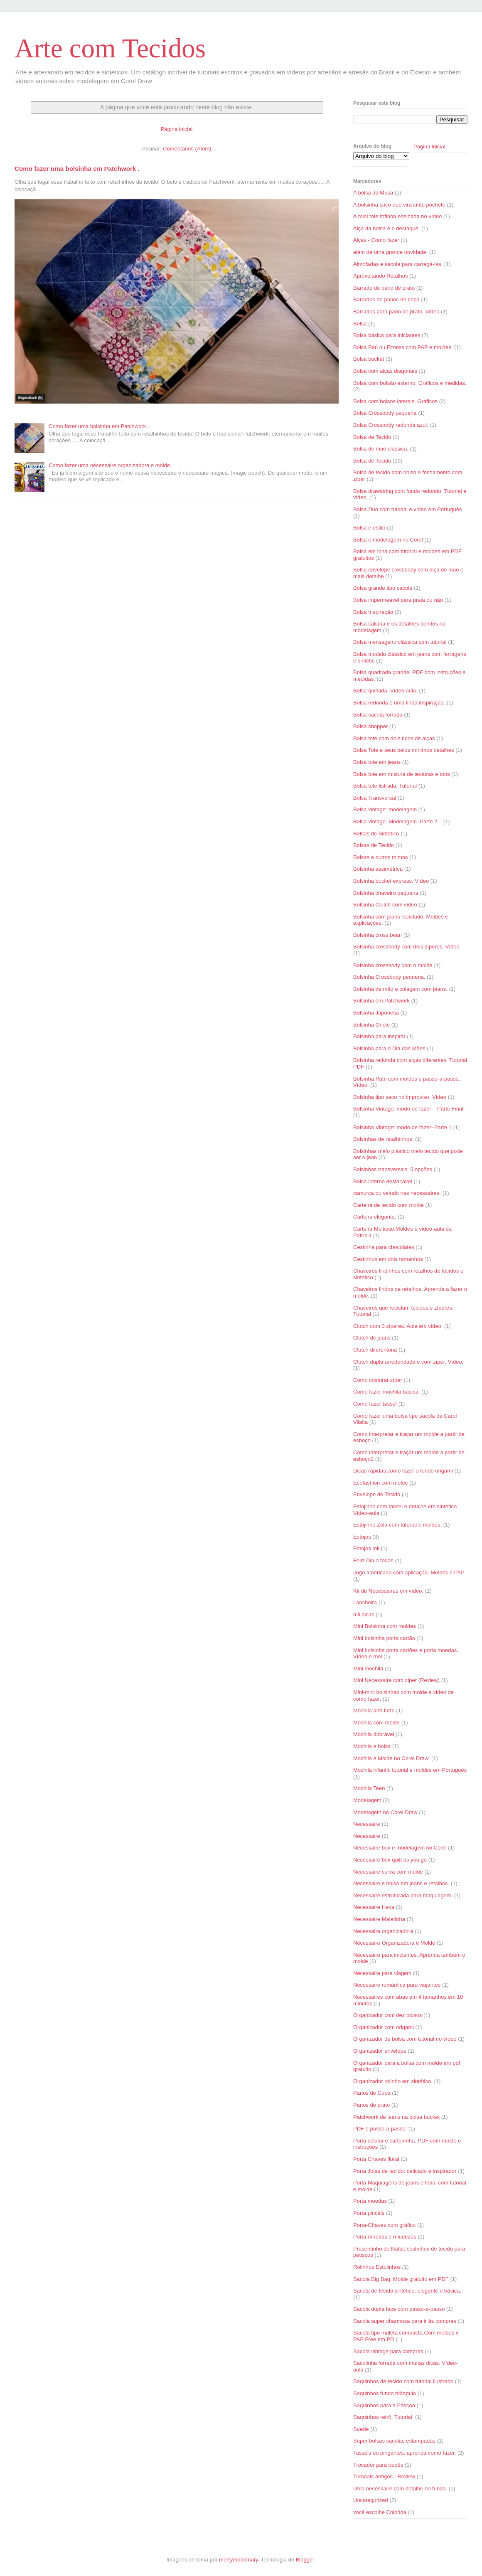  I want to click on Clutch de jeans, so click(372, 1338).